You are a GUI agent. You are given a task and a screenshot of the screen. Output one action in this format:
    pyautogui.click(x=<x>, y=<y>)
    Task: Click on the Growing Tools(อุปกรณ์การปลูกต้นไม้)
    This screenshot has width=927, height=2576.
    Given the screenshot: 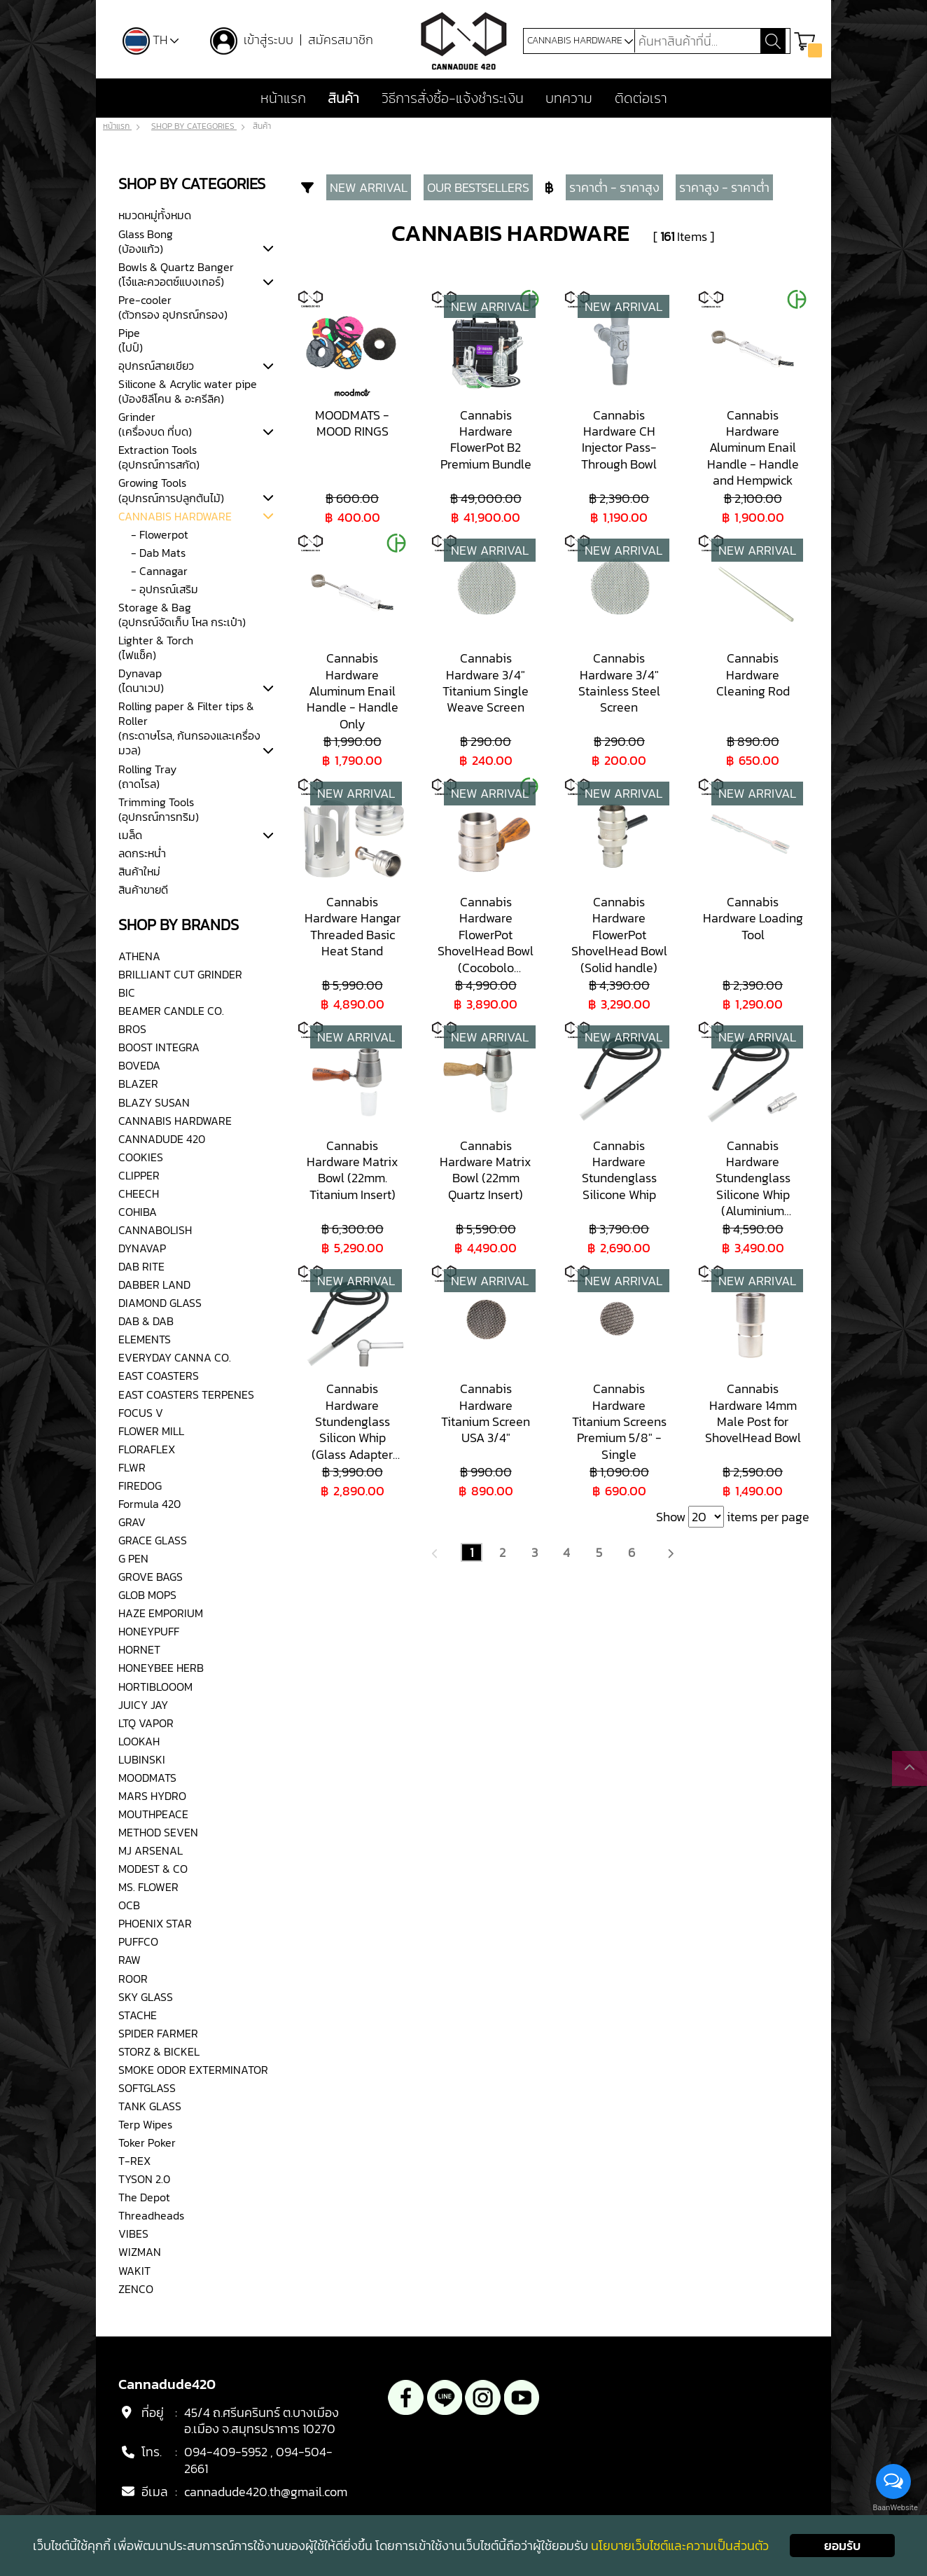 What is the action you would take?
    pyautogui.click(x=171, y=490)
    